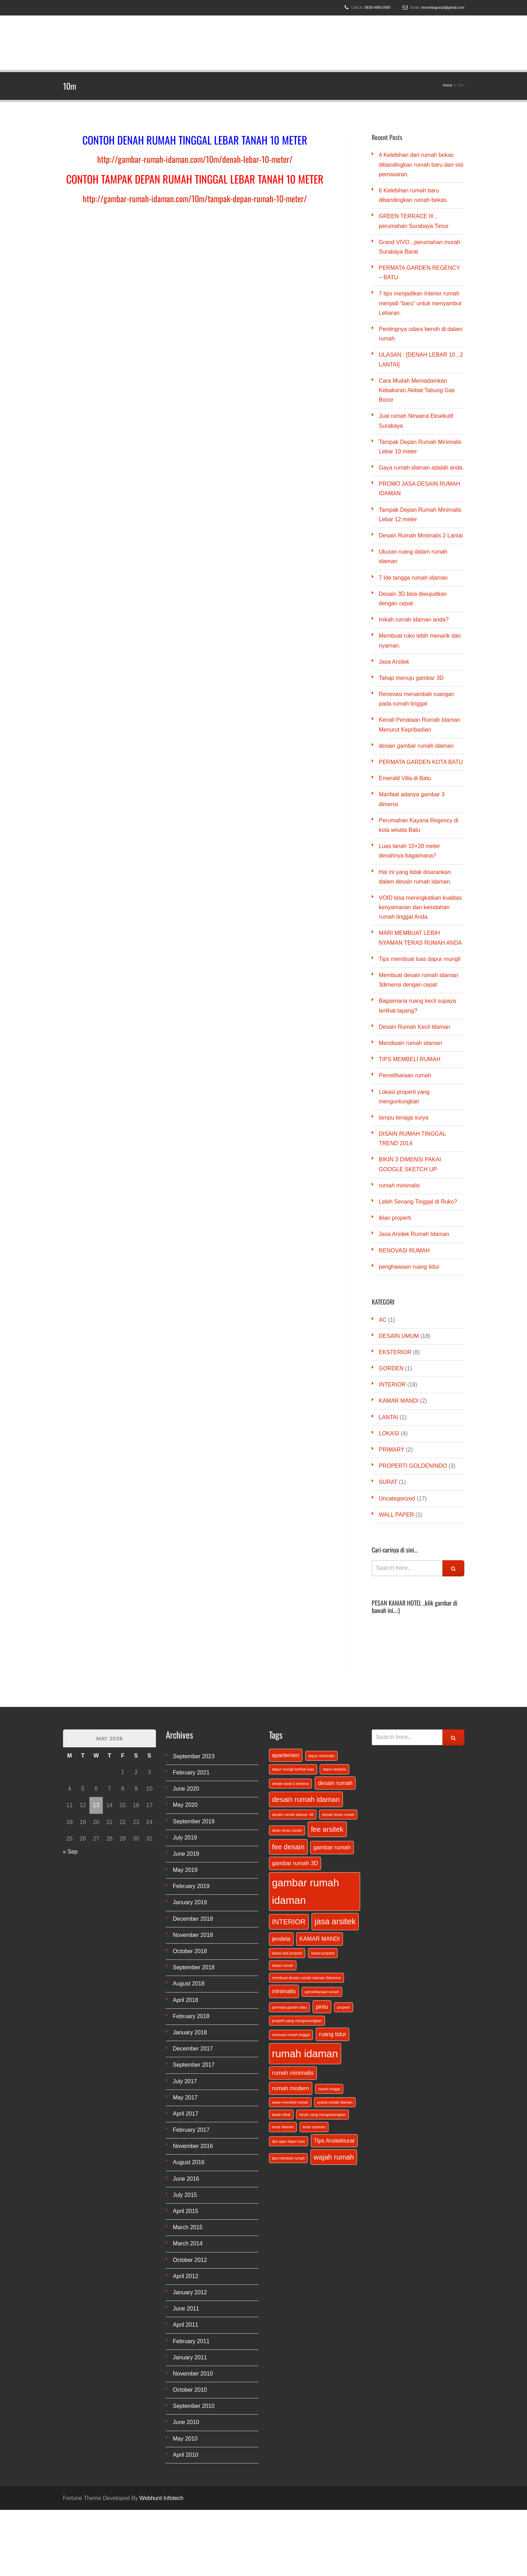 Image resolution: width=527 pixels, height=2576 pixels. What do you see at coordinates (185, 2097) in the screenshot?
I see `May 2017` at bounding box center [185, 2097].